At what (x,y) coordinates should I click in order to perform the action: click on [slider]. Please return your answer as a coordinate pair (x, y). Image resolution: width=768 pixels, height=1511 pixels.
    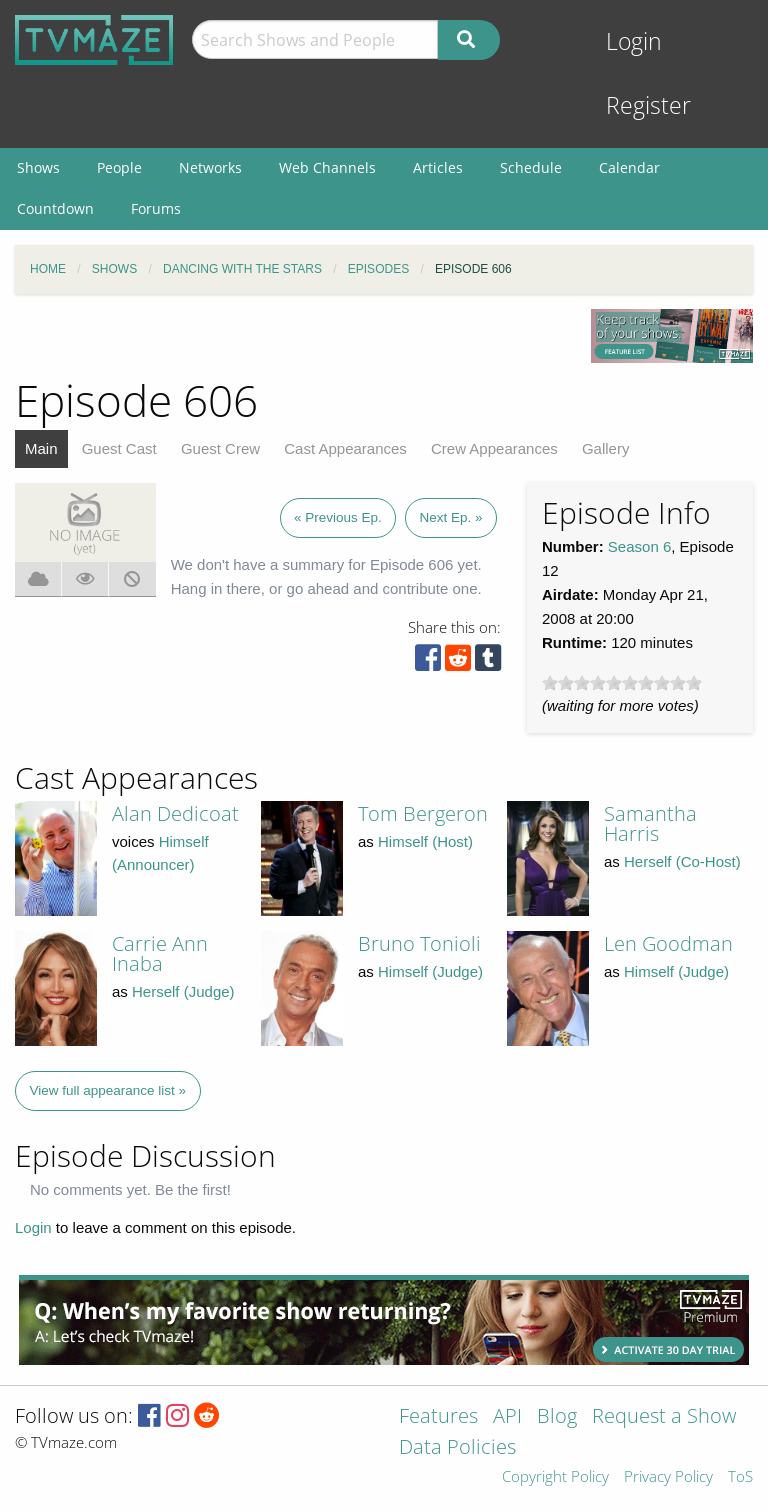
    Looking at the image, I should click on (622, 683).